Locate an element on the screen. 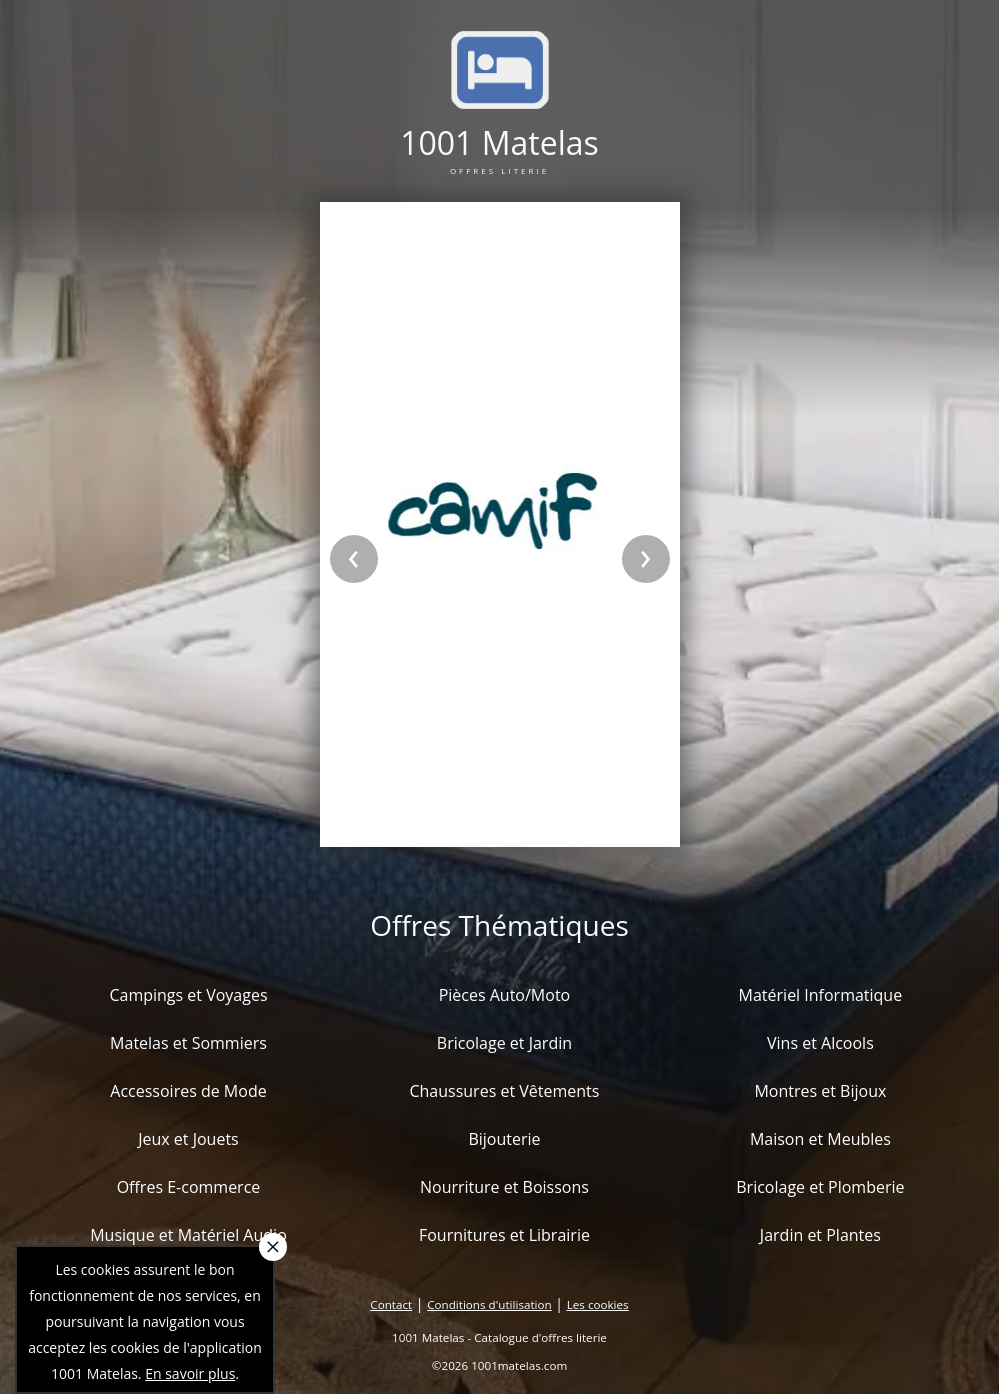  Accessoires de Mode is located at coordinates (188, 1091).